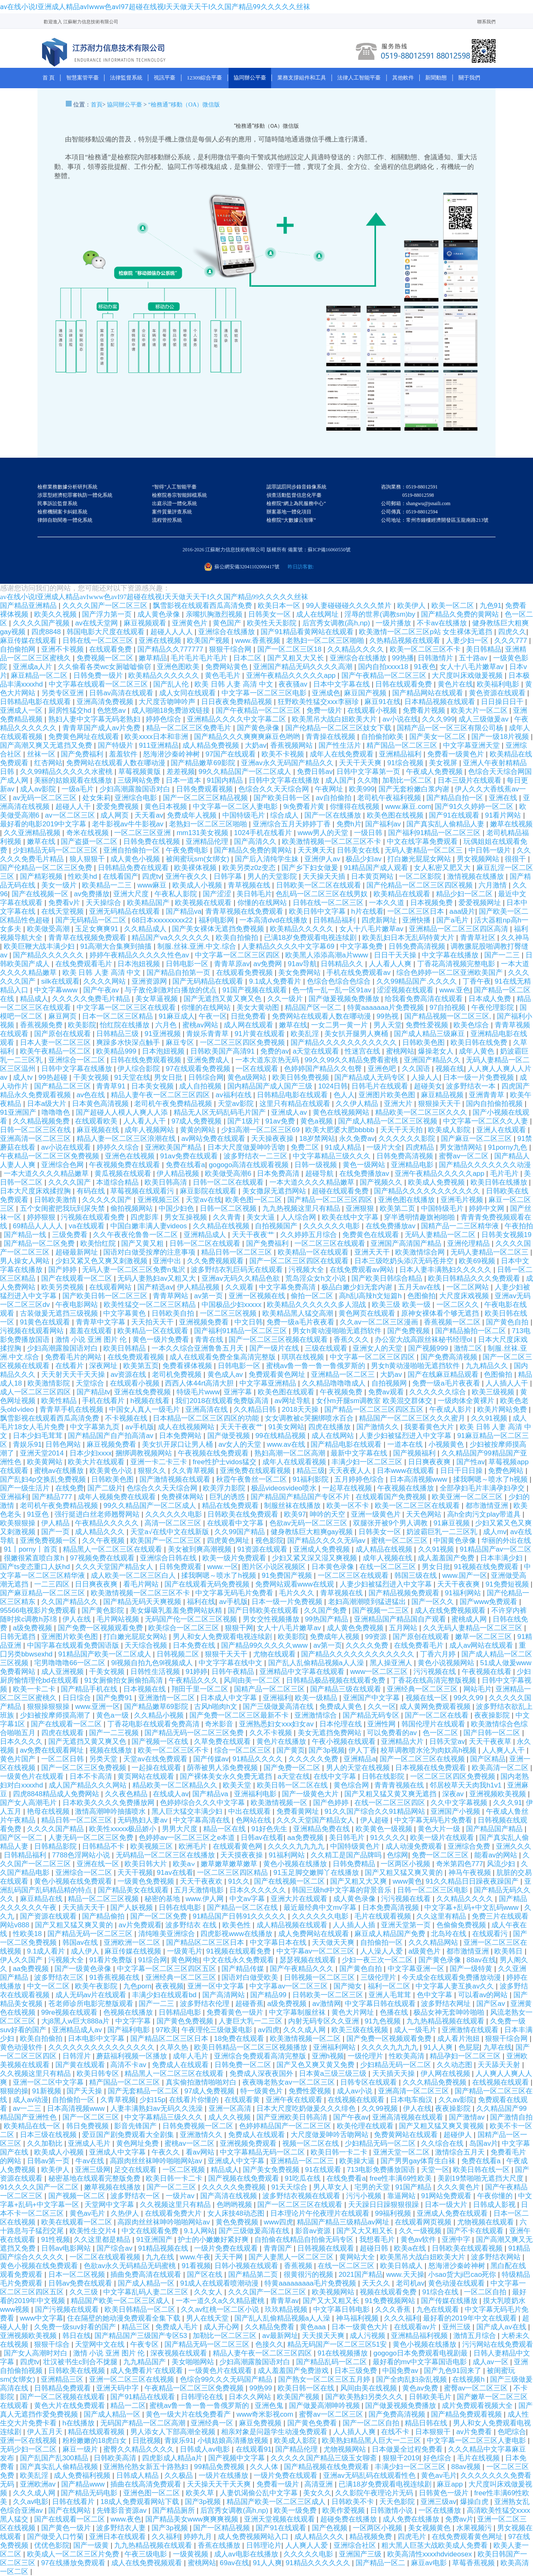 The height and width of the screenshot is (2576, 533). What do you see at coordinates (111, 1960) in the screenshot?
I see `91看片免费版` at bounding box center [111, 1960].